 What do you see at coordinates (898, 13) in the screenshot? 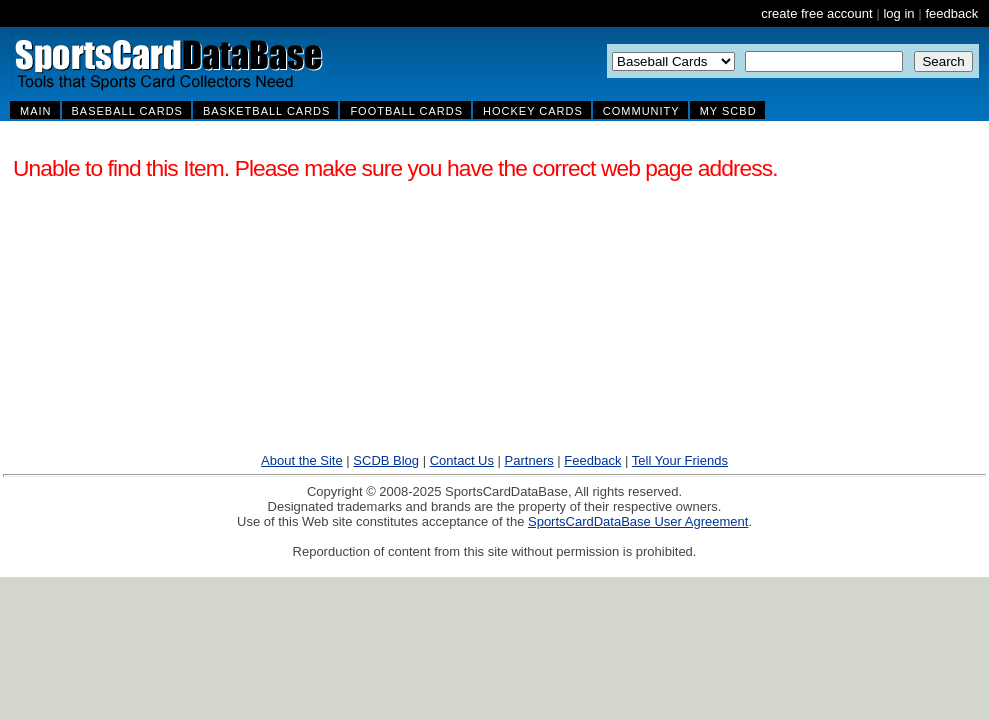
I see `log in` at bounding box center [898, 13].